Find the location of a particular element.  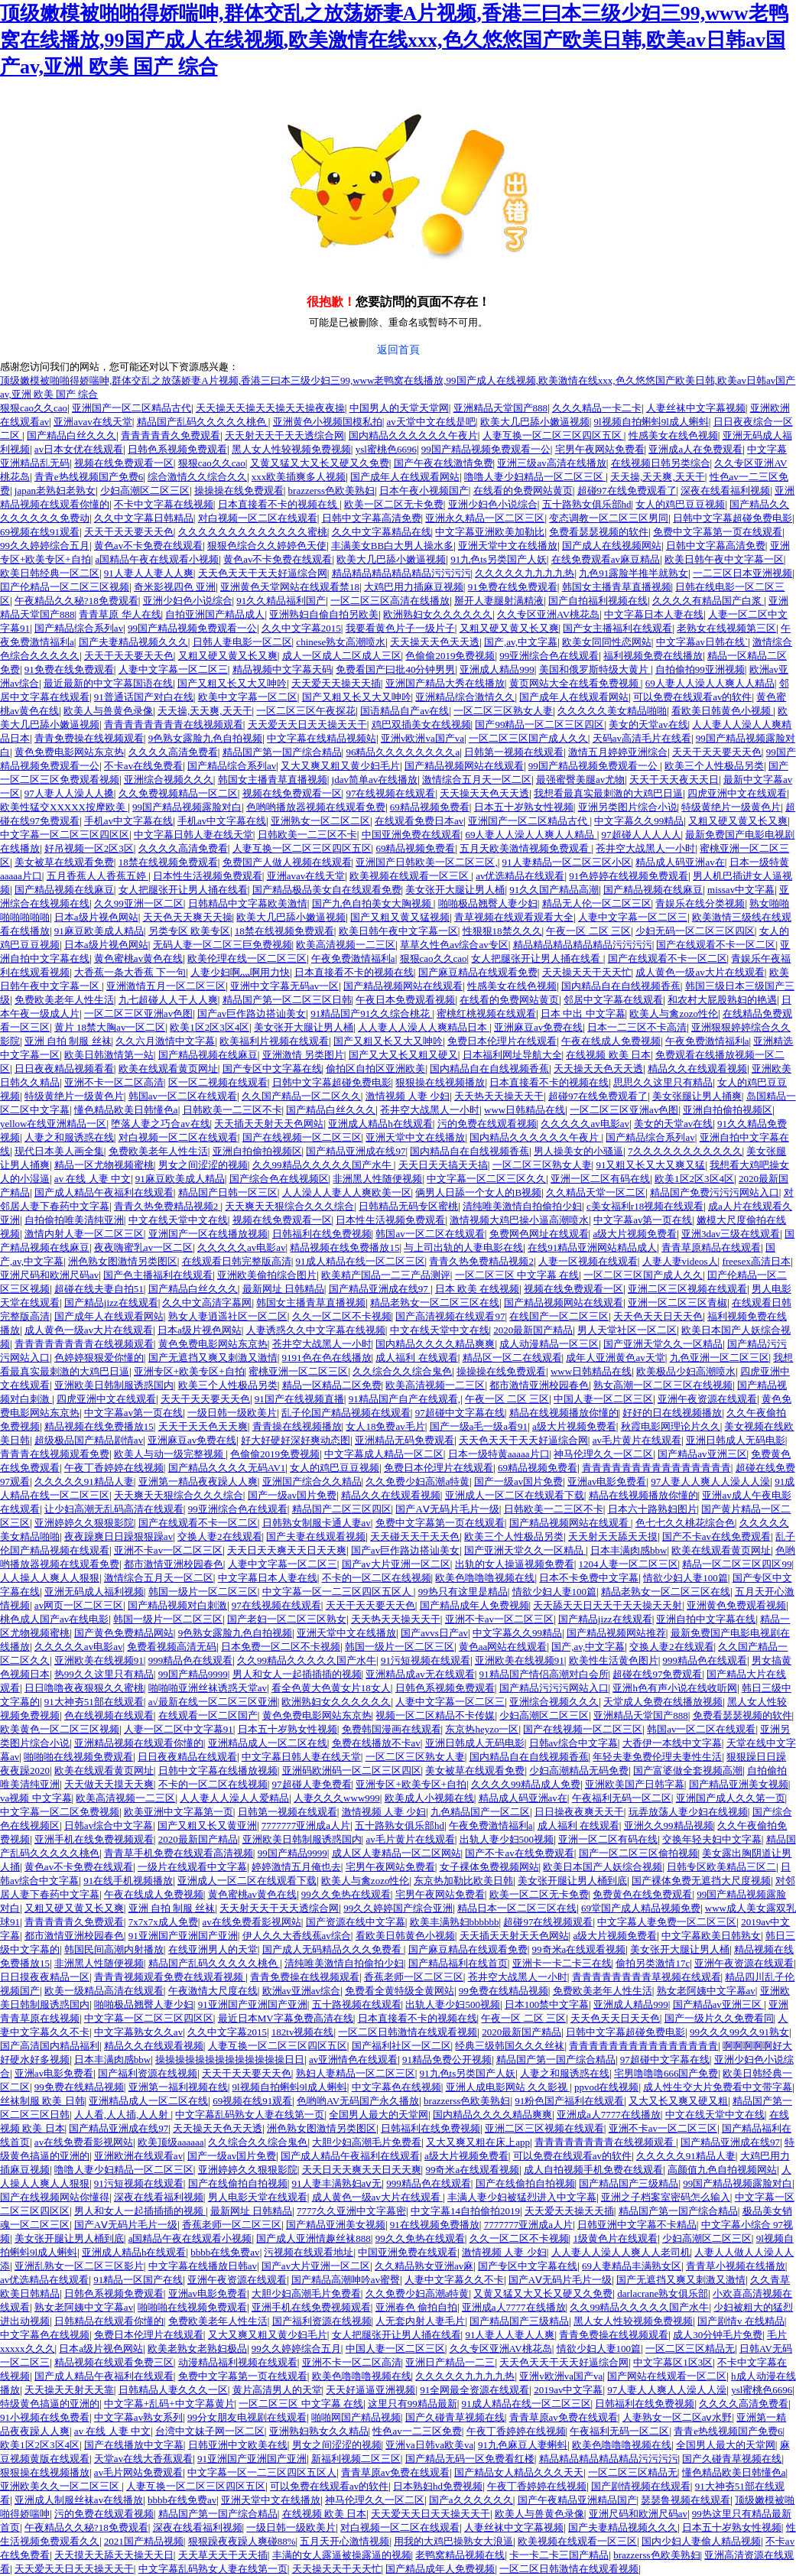

国产又粗又长又大又呻吟 is located at coordinates (232, 683).